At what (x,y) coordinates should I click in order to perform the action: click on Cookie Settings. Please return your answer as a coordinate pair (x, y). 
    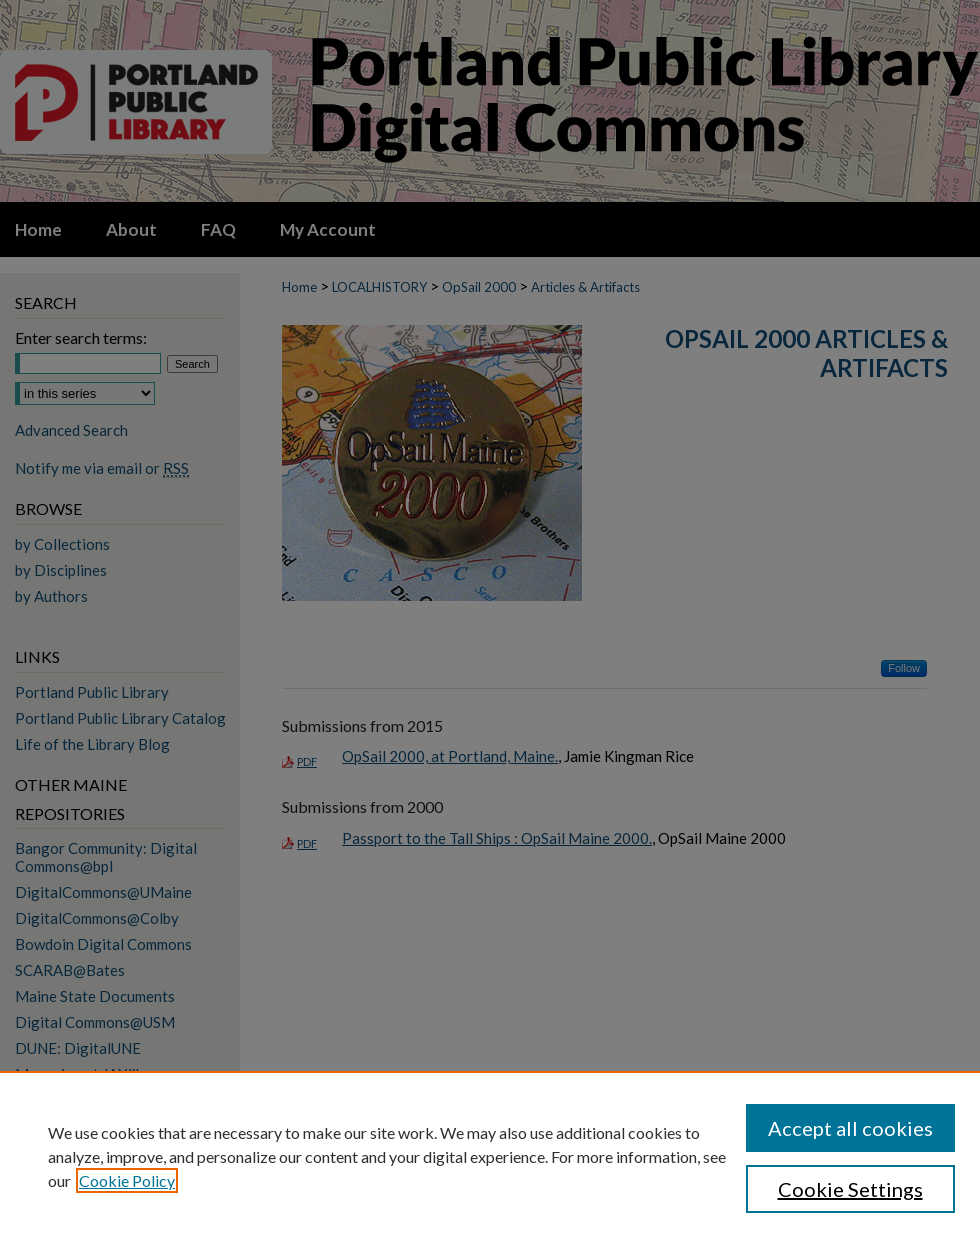
    Looking at the image, I should click on (850, 1189).